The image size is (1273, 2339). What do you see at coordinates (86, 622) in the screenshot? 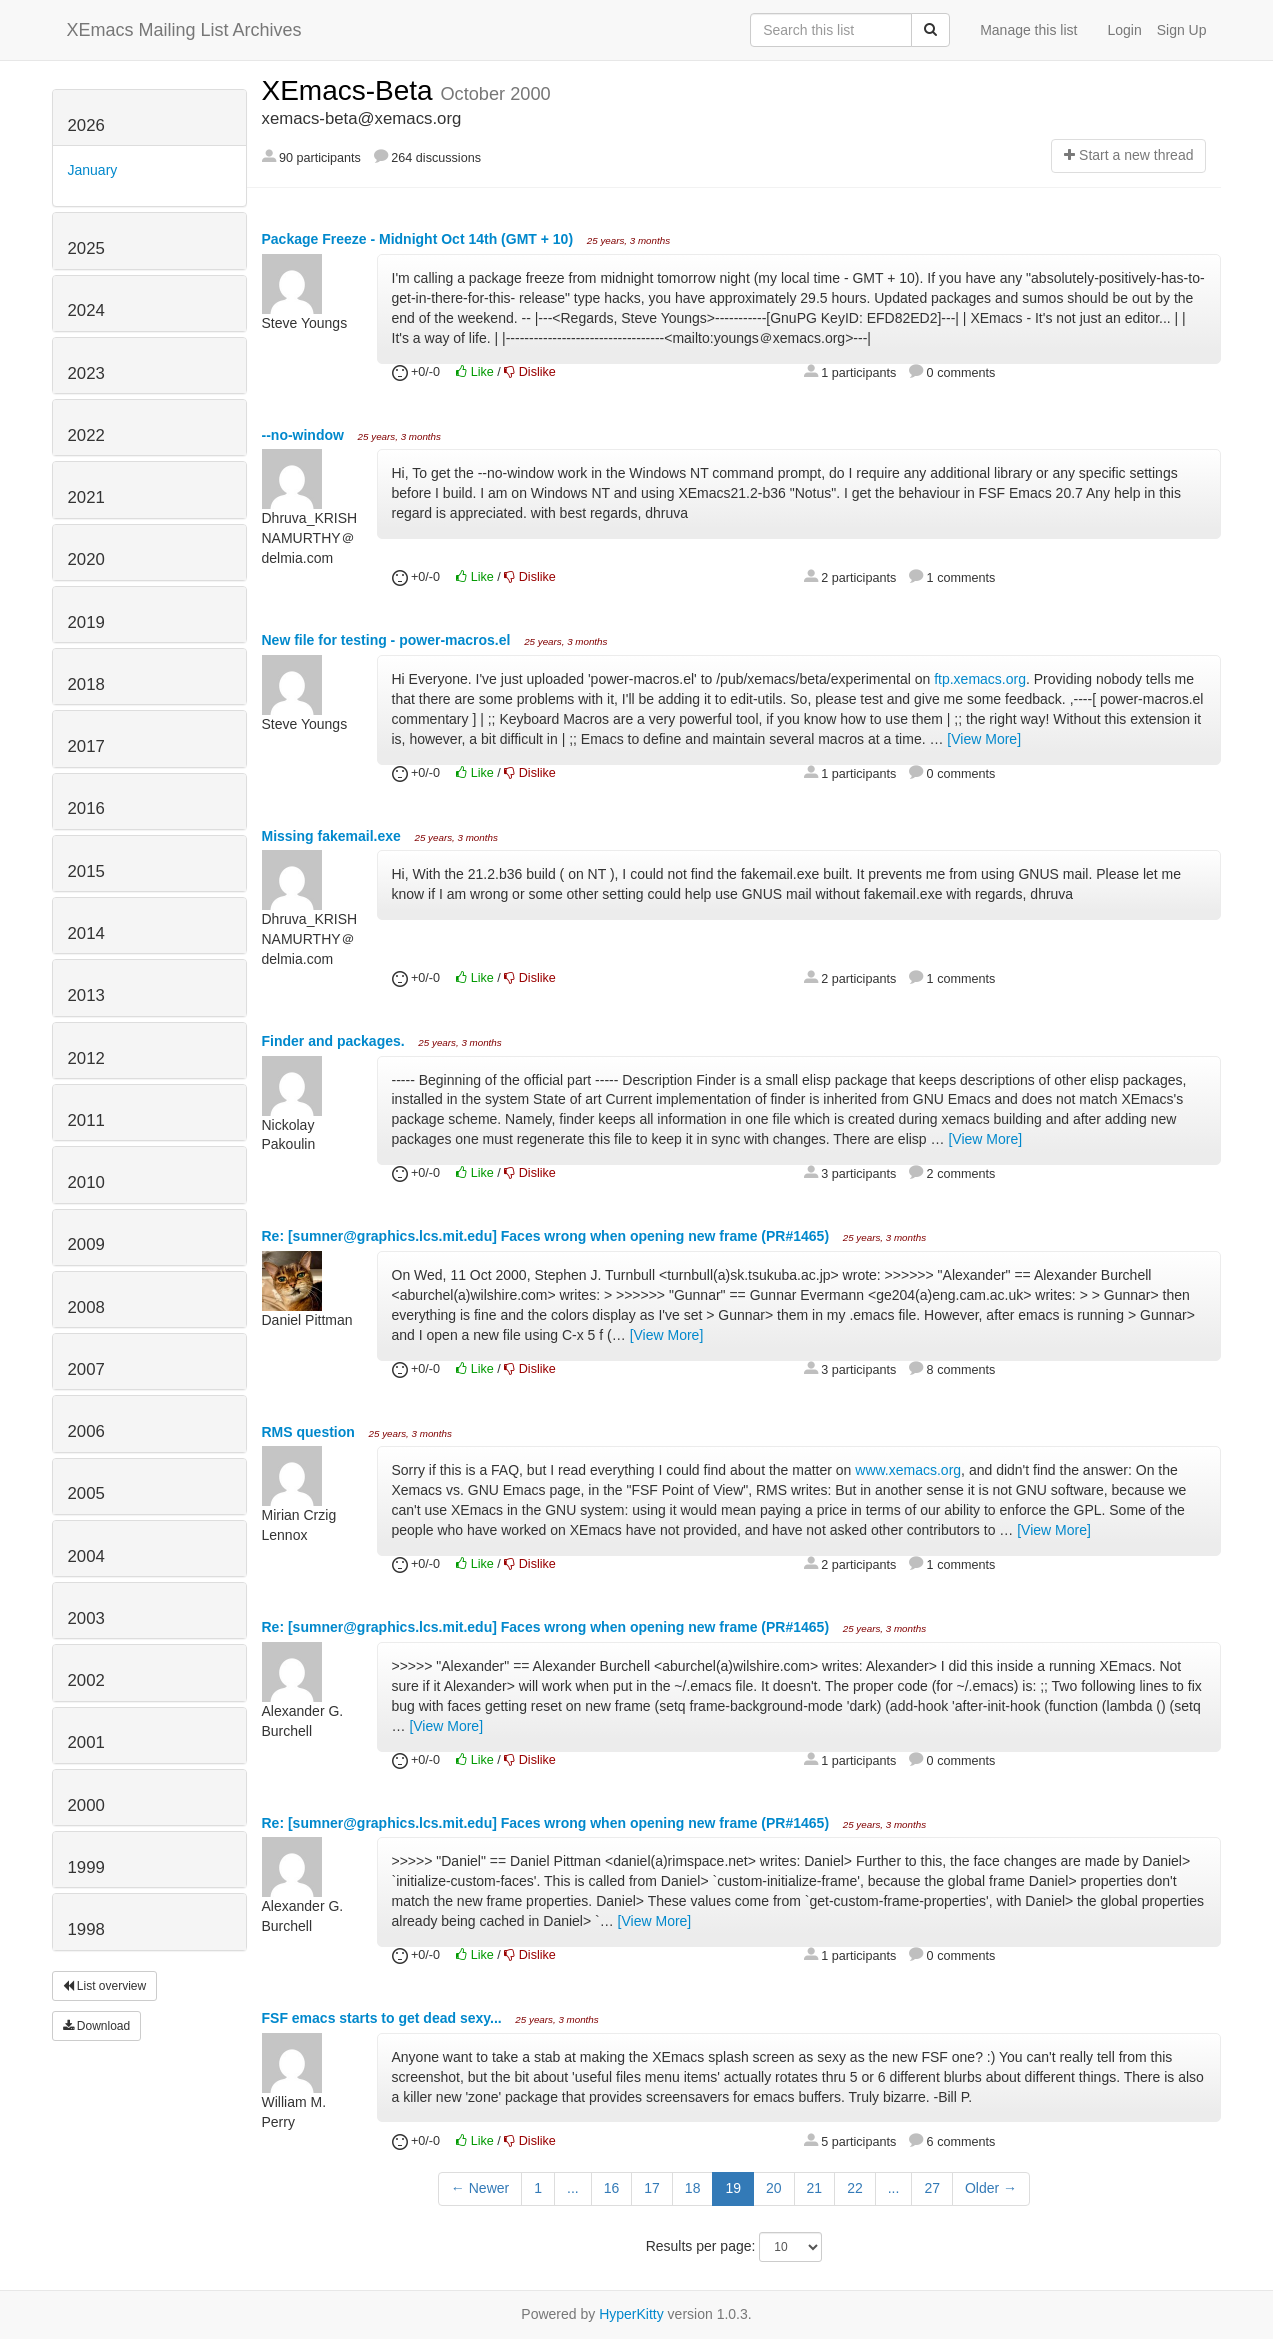
I see `2019` at bounding box center [86, 622].